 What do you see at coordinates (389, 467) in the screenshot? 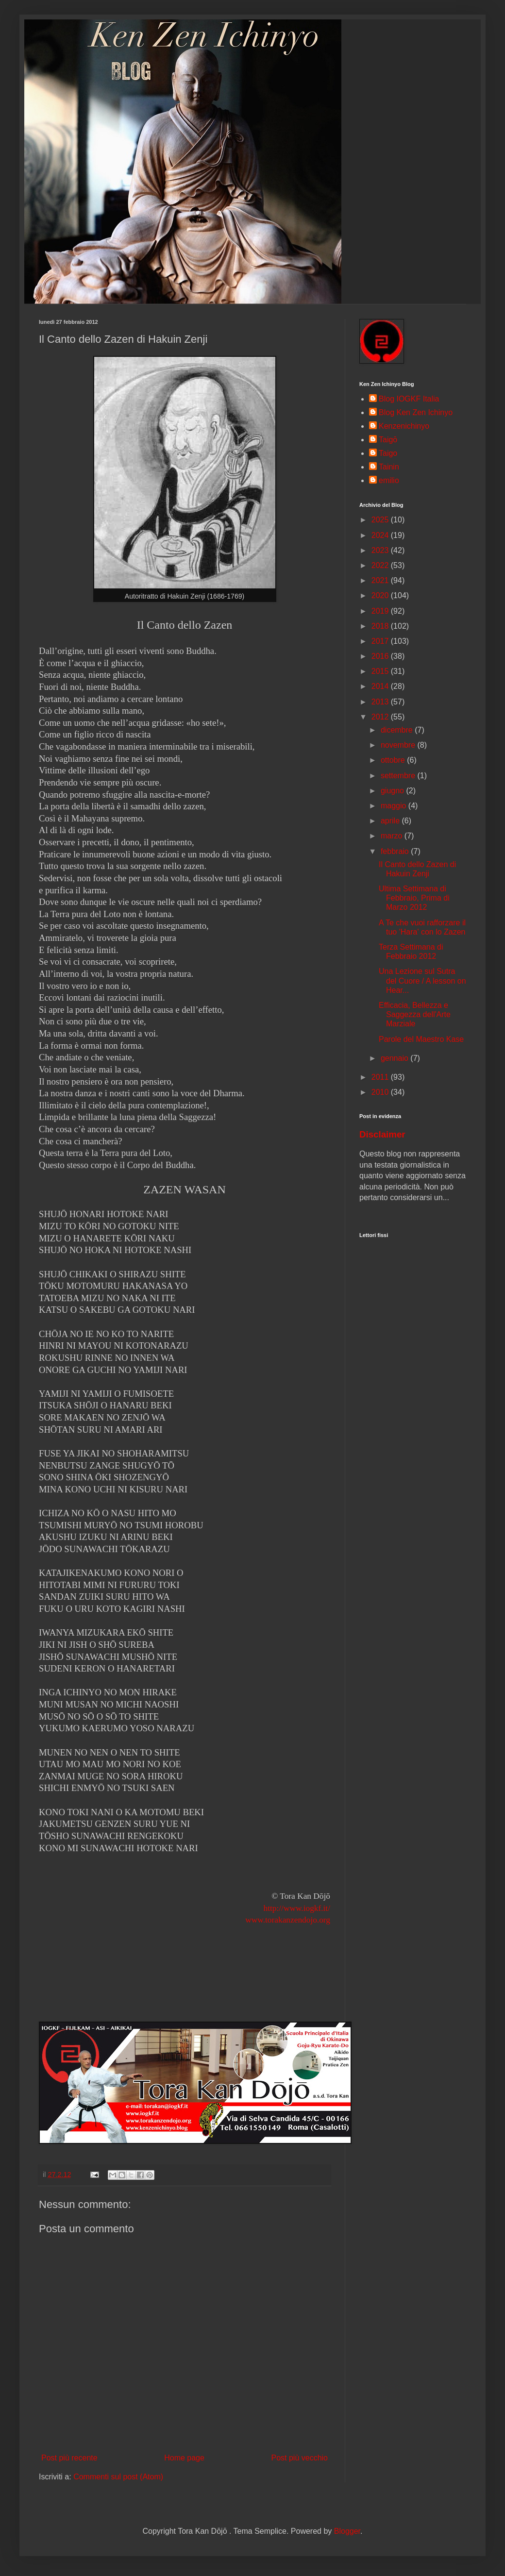
I see `Tainin` at bounding box center [389, 467].